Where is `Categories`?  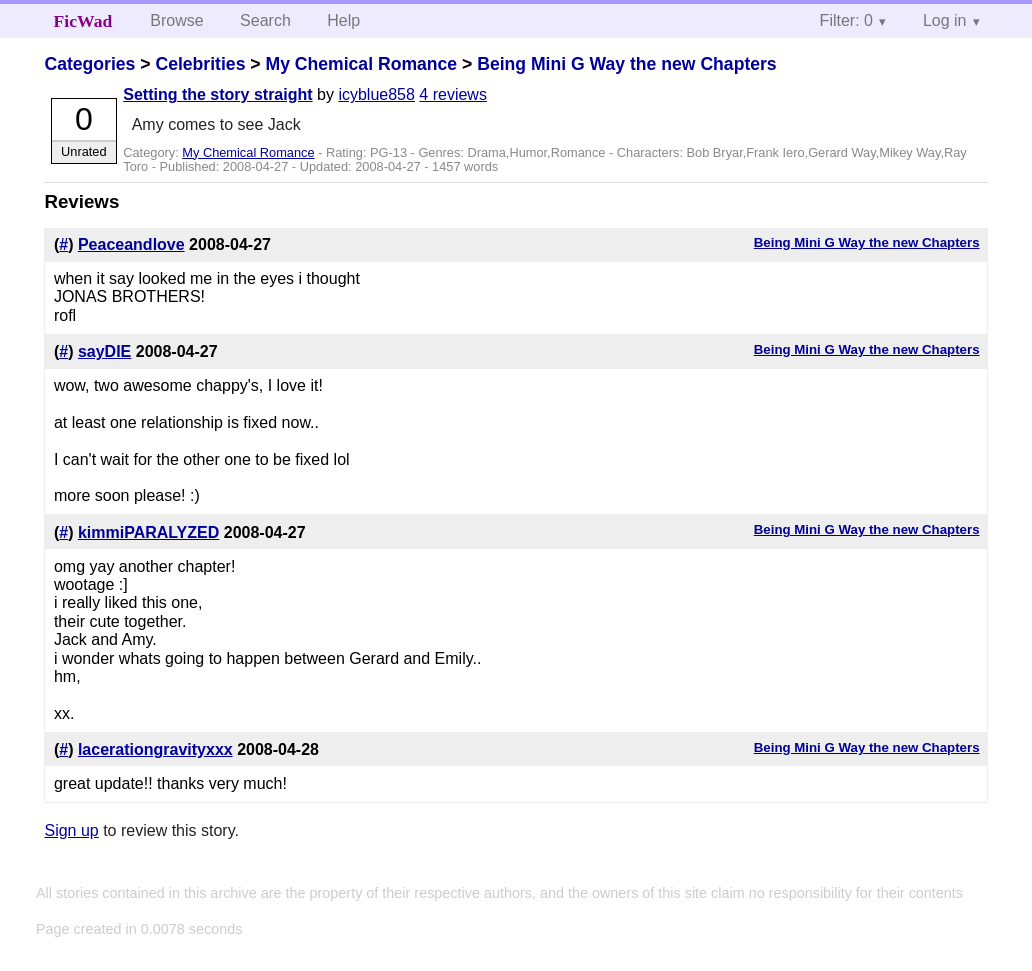 Categories is located at coordinates (89, 64).